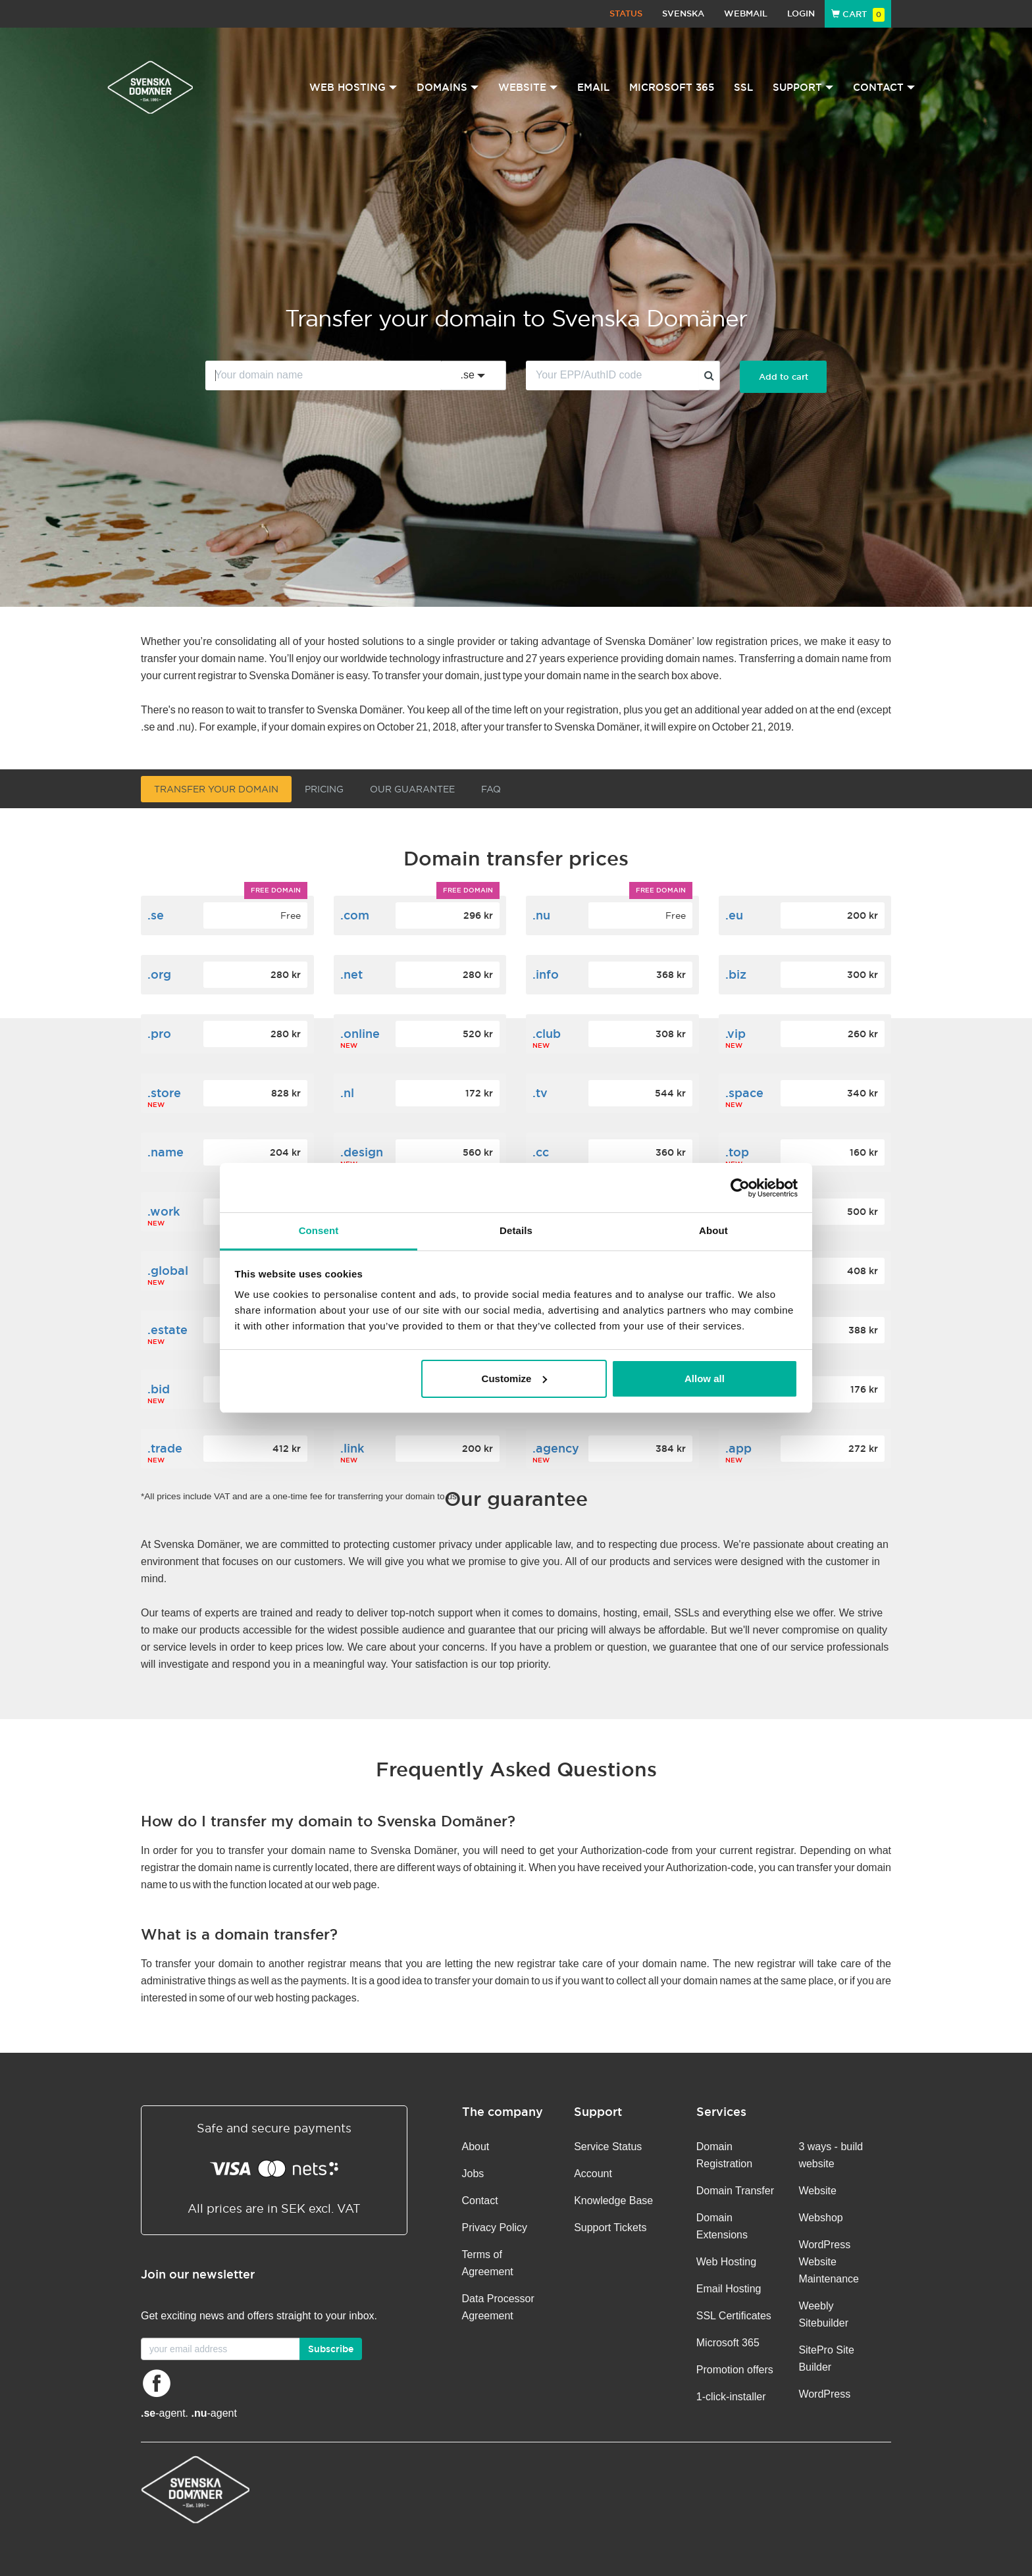 The height and width of the screenshot is (2576, 1032). I want to click on .agency, so click(555, 1448).